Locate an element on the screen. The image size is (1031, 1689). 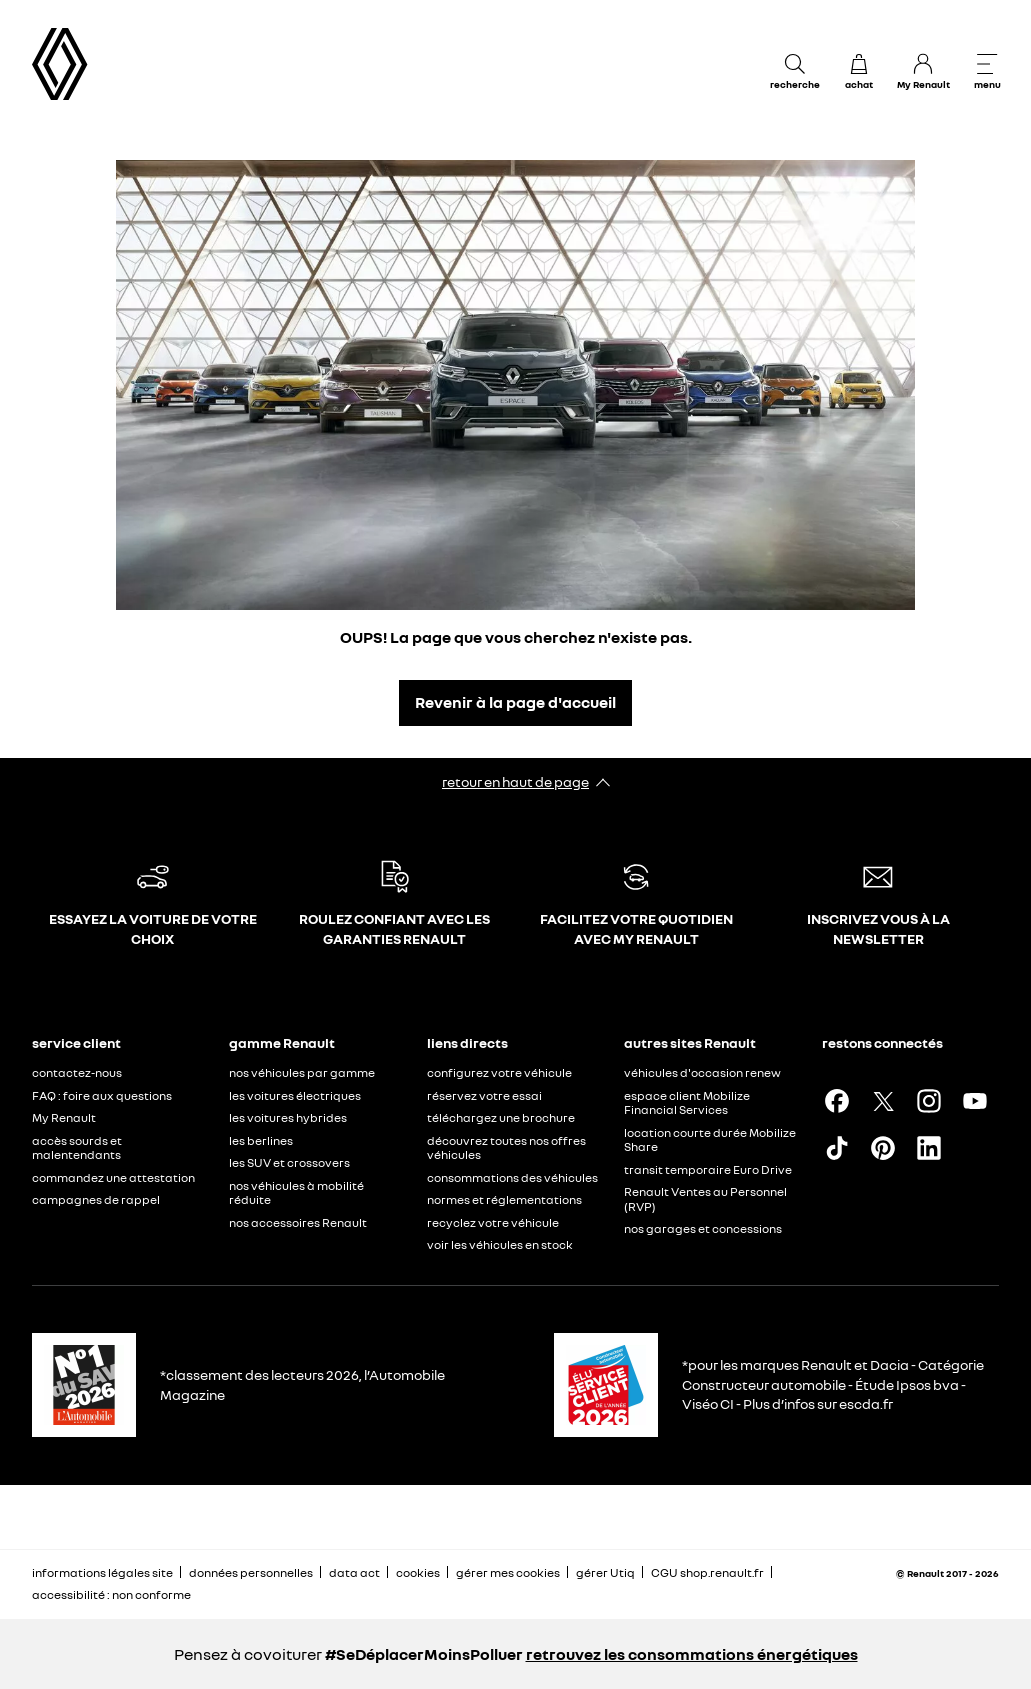
nos véhicules à mobilité réduite is located at coordinates (296, 1193).